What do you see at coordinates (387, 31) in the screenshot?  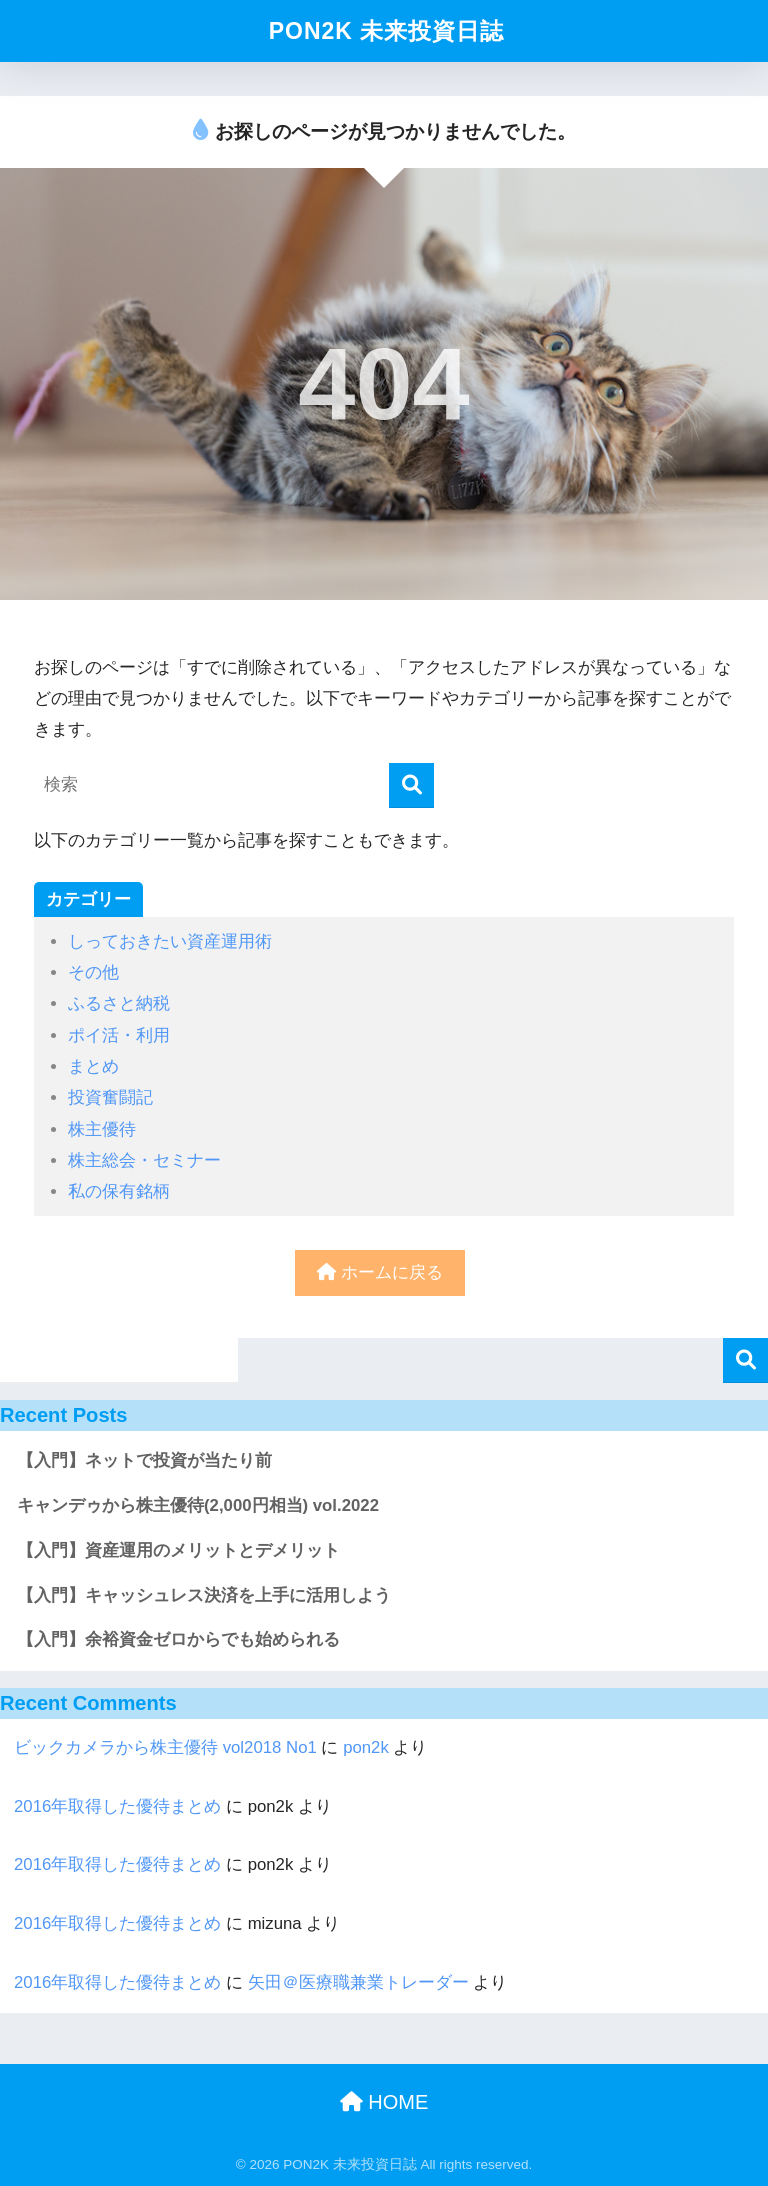 I see `PON2K 未来投資日誌` at bounding box center [387, 31].